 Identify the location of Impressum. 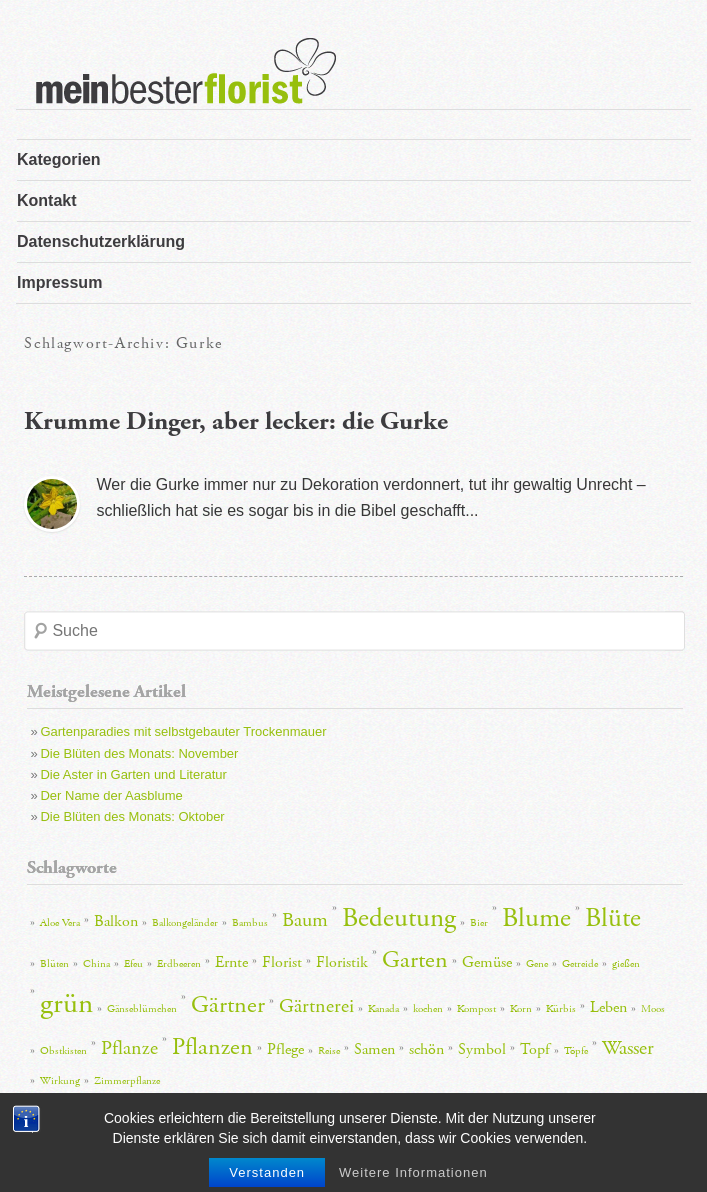
(59, 282).